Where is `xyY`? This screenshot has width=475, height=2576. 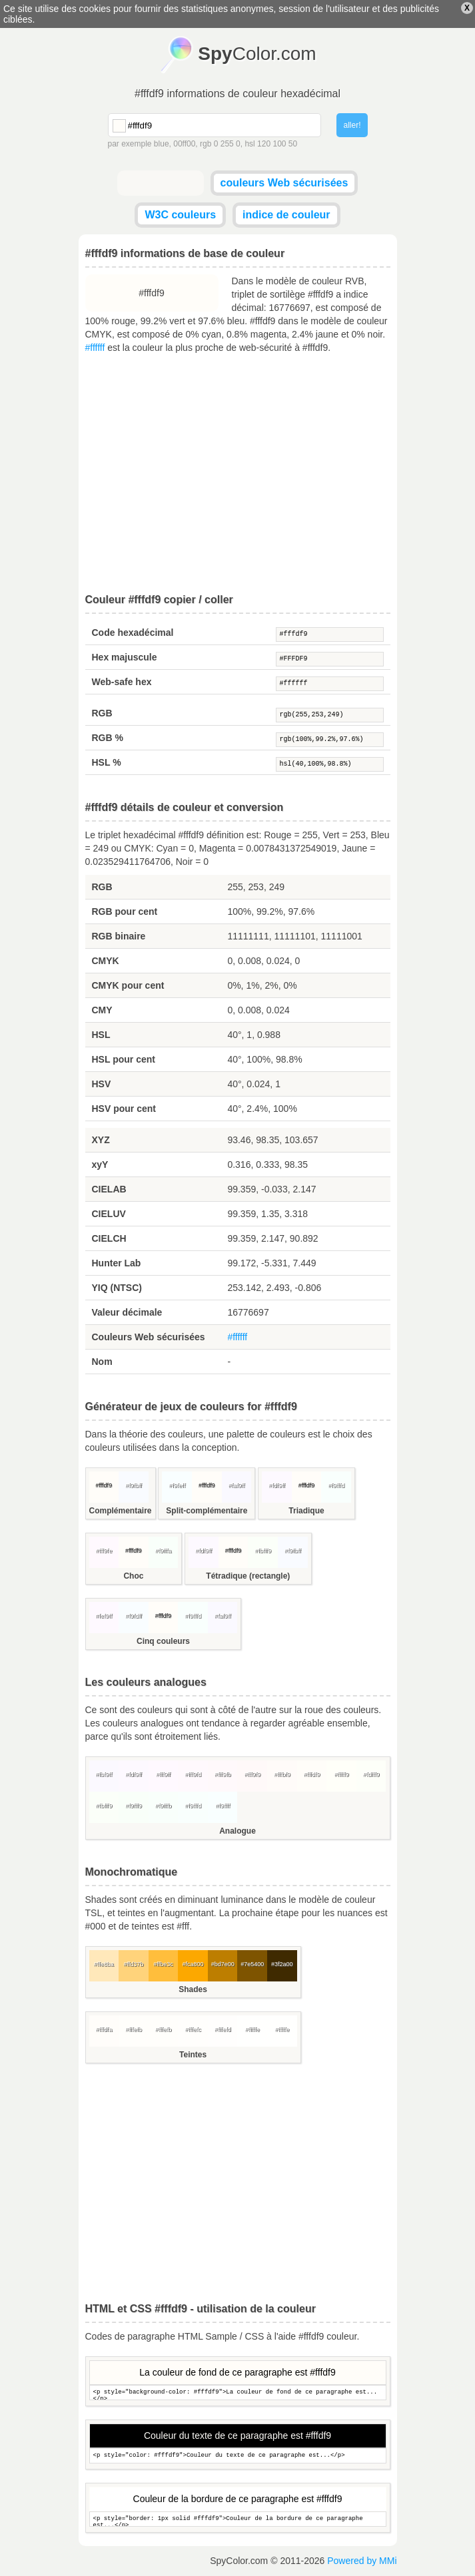 xyY is located at coordinates (100, 1164).